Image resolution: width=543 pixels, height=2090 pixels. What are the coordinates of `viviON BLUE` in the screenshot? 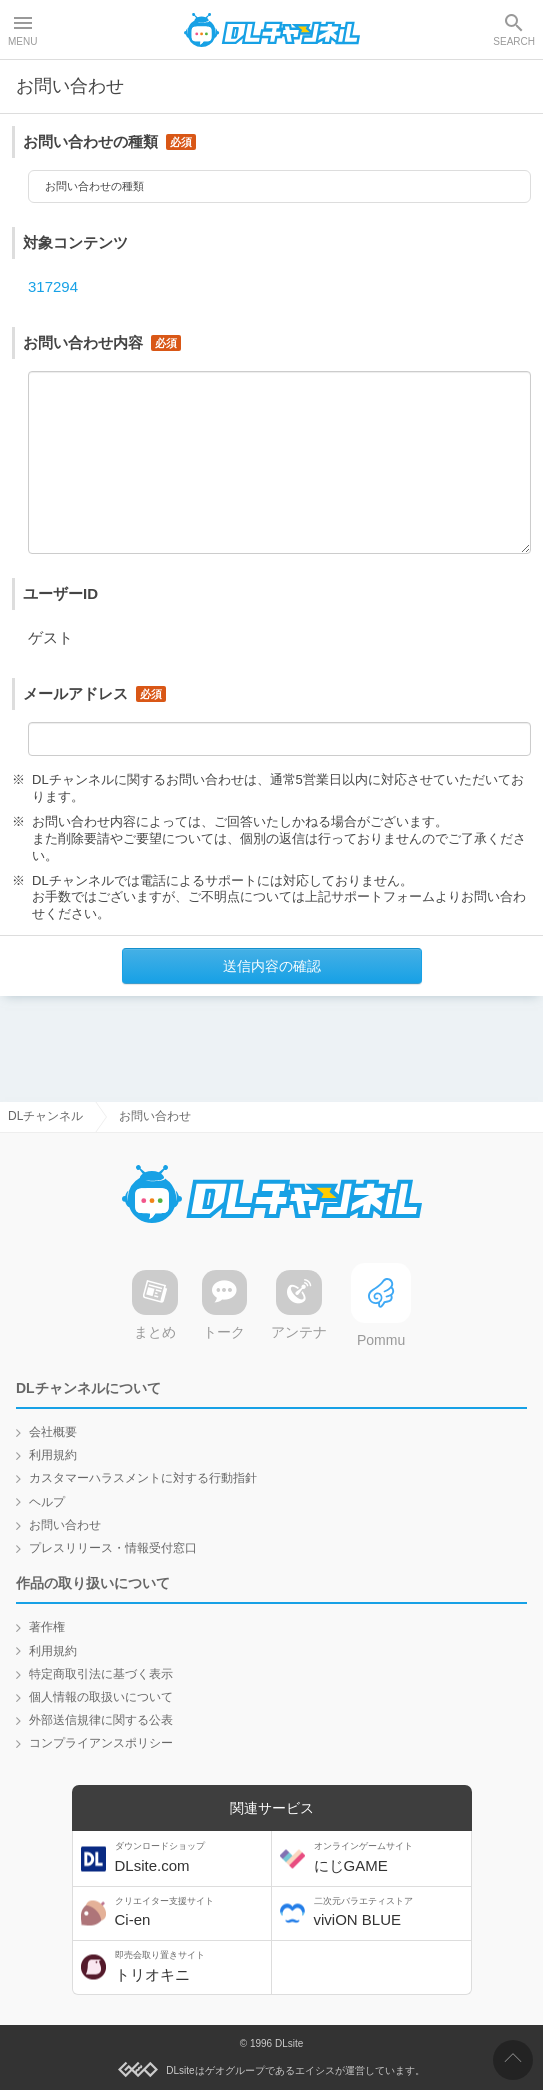 It's located at (390, 1912).